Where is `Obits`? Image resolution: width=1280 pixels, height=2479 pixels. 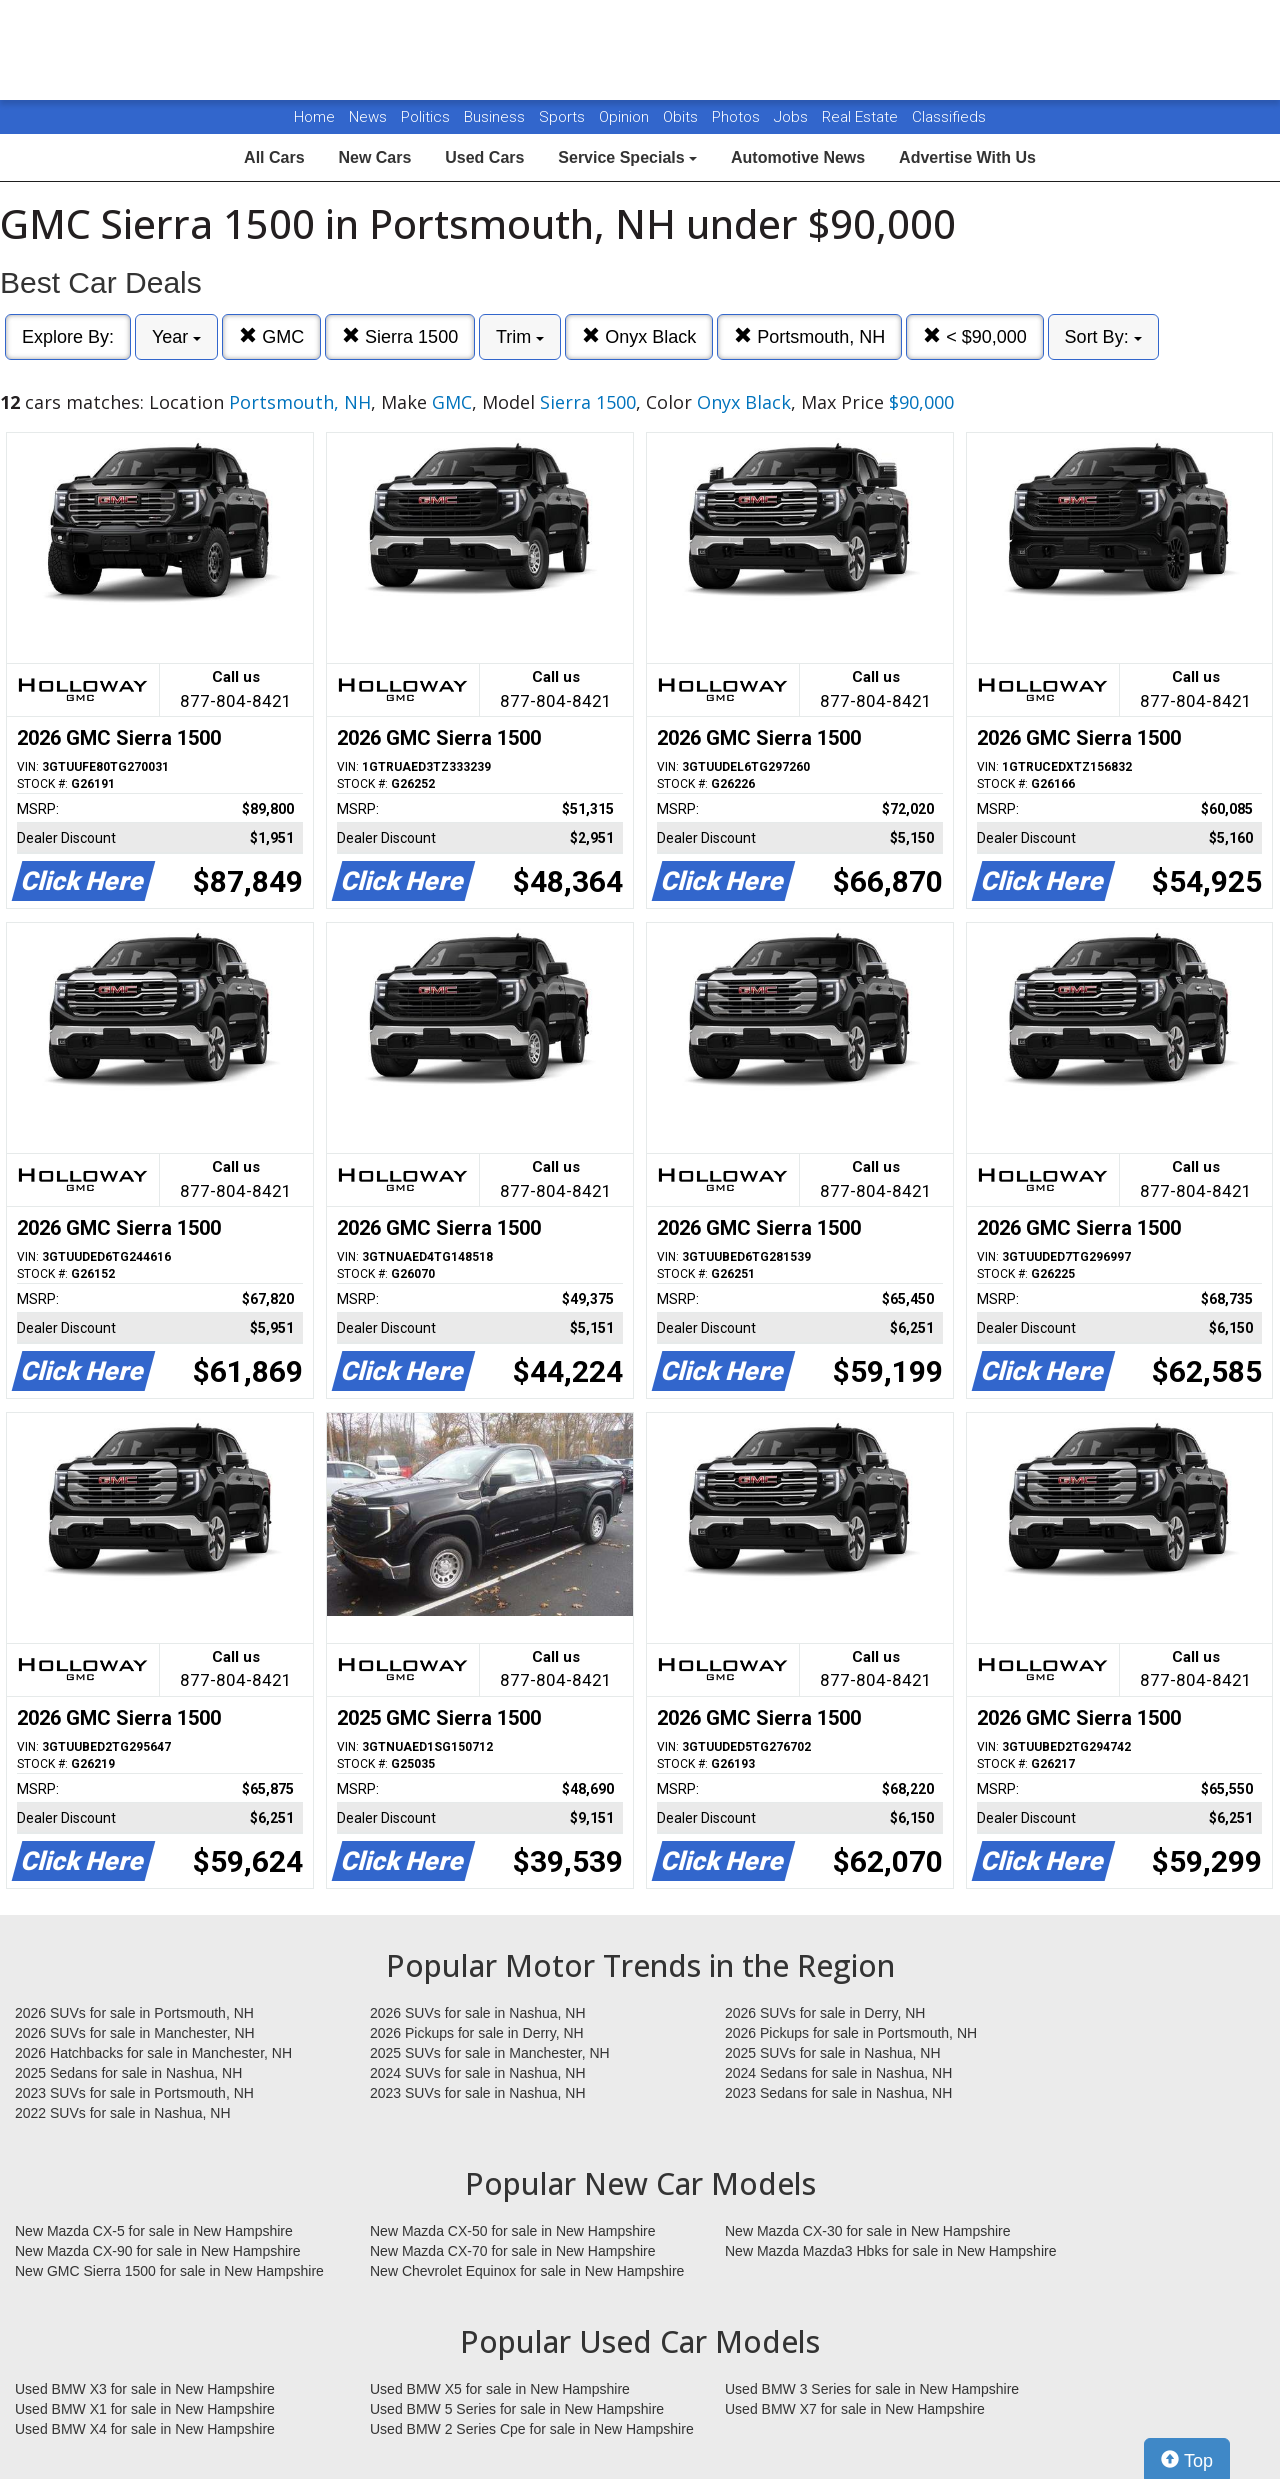
Obits is located at coordinates (682, 117).